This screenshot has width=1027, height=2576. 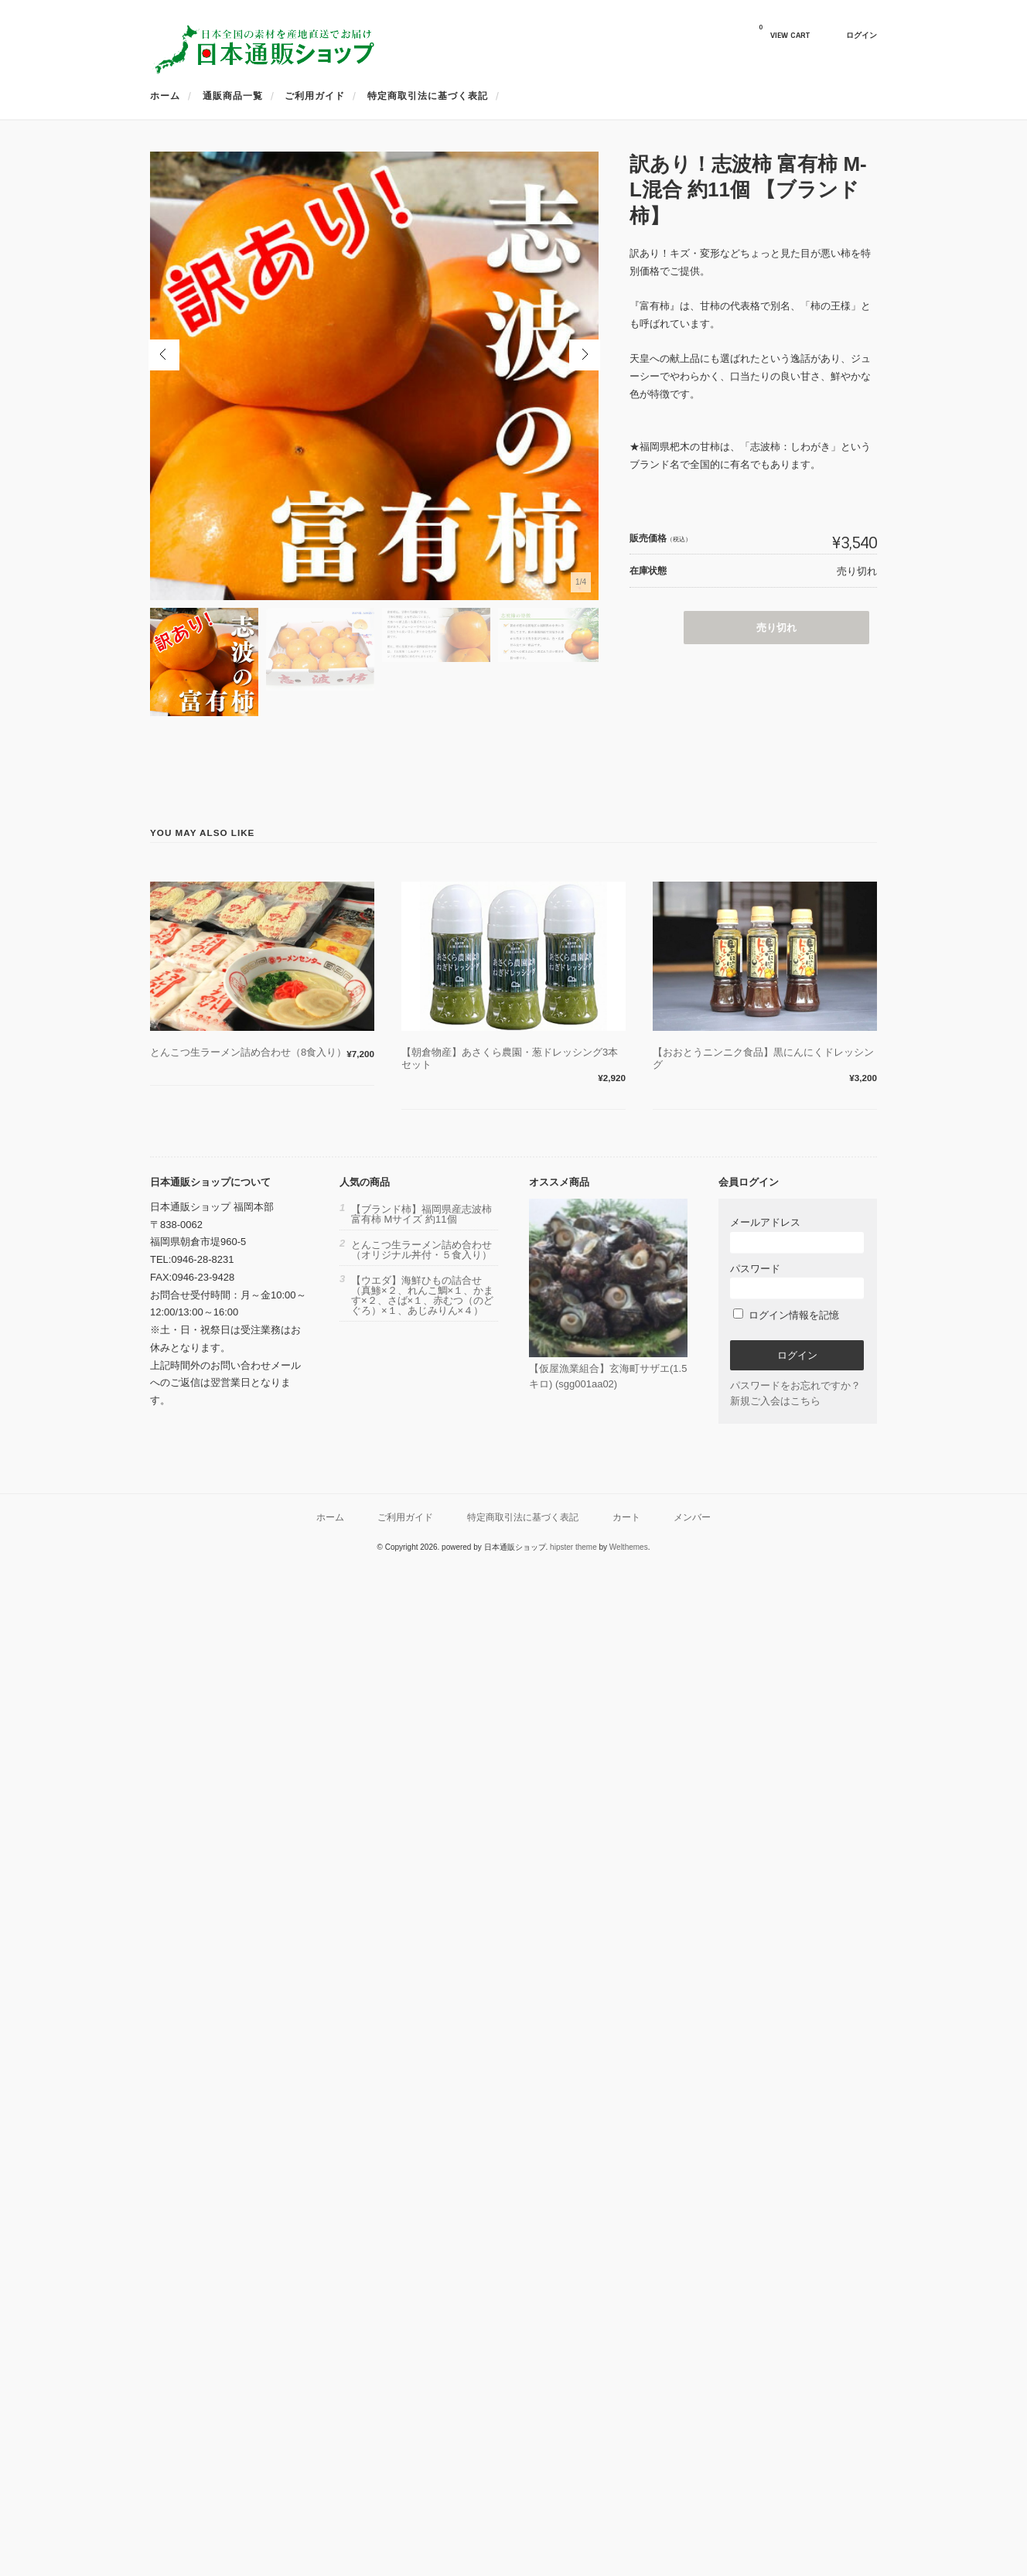 I want to click on 【ブランド柿】福岡県産志波柿 富有柿 Mサイズ 約11個, so click(x=421, y=1214).